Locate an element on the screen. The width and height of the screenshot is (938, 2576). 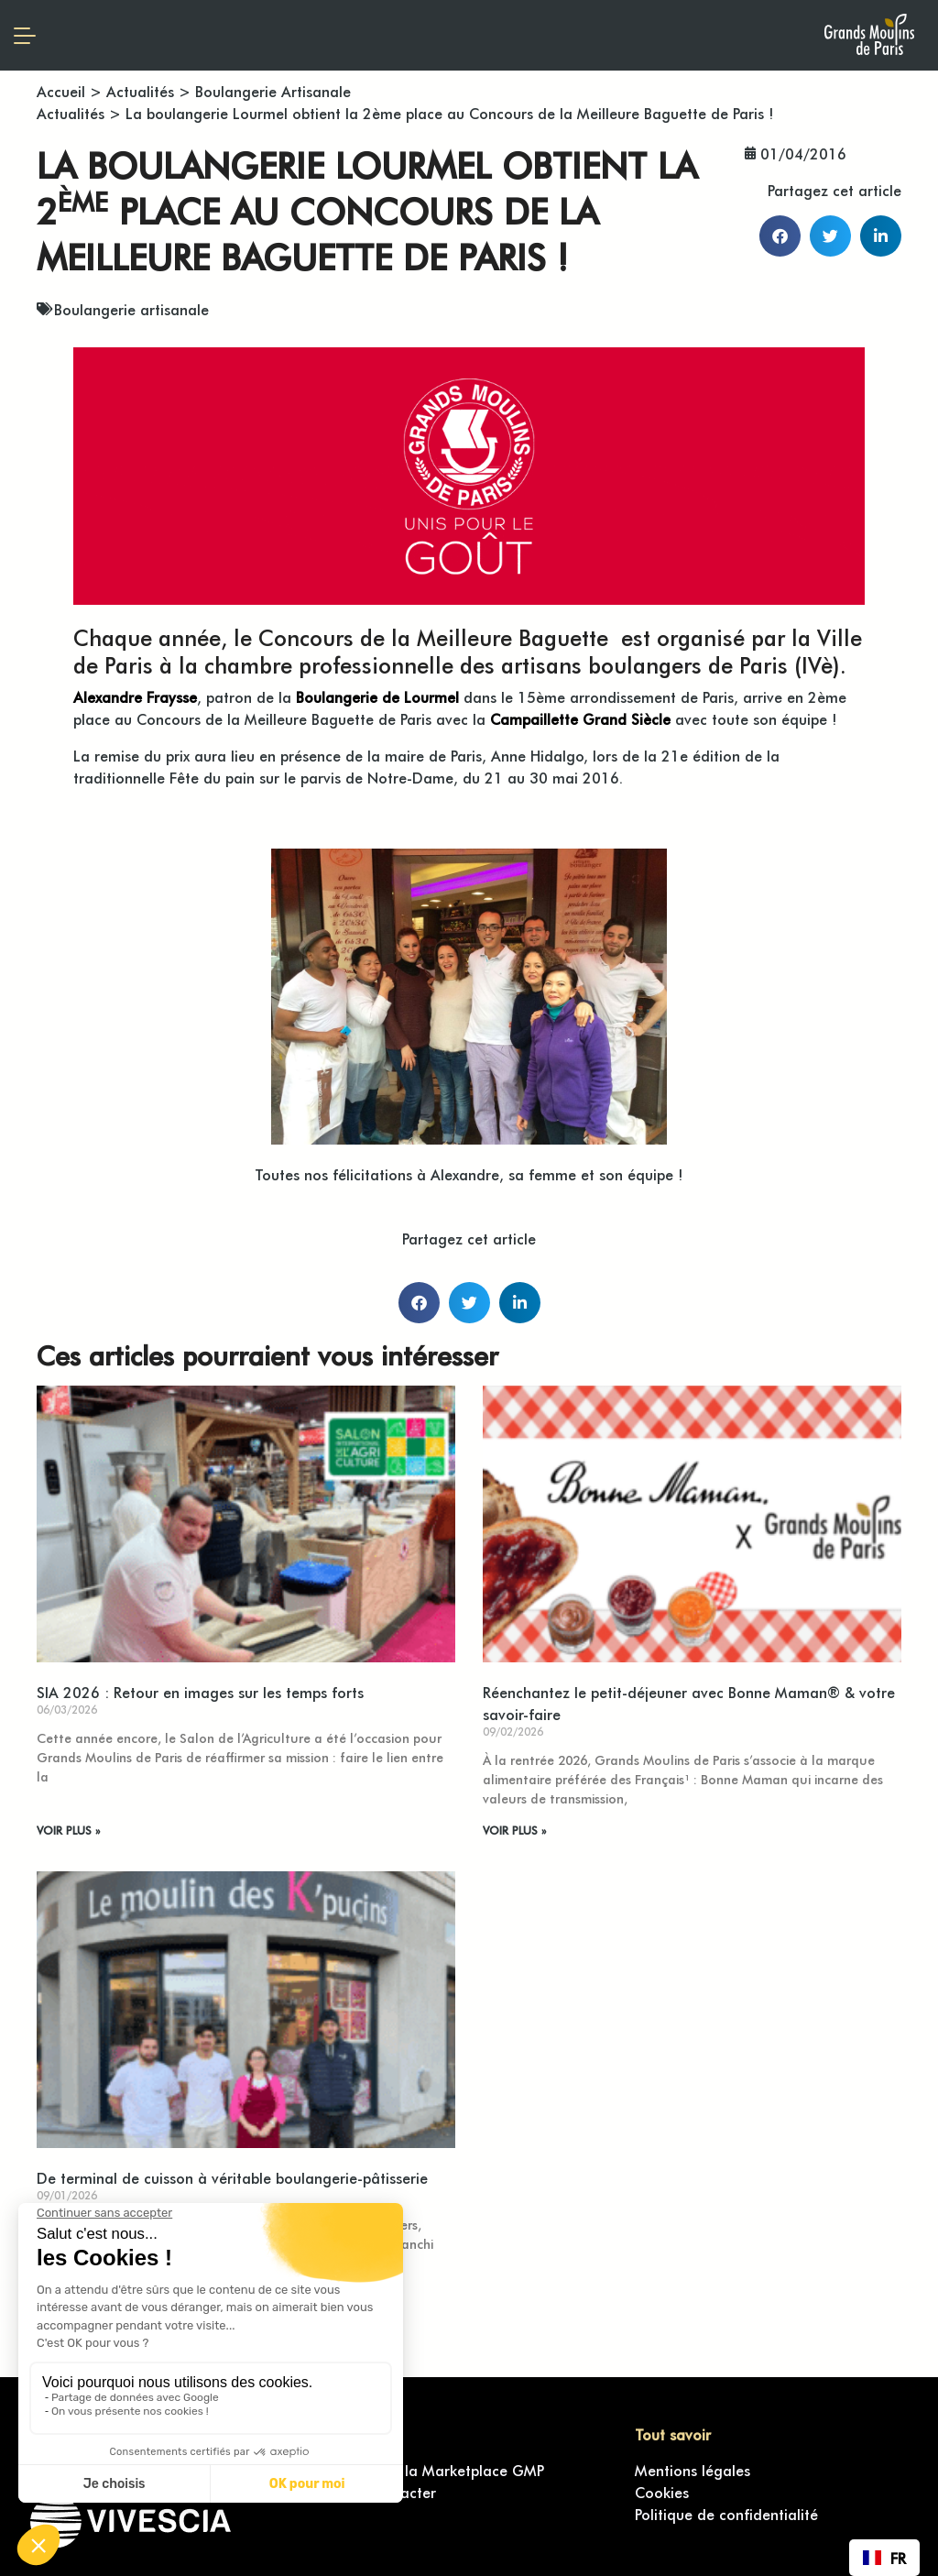
VOIR PLUS » [En savoir plus sur SIA 2026 : Retour en images sur les temps forts] is located at coordinates (68, 1830).